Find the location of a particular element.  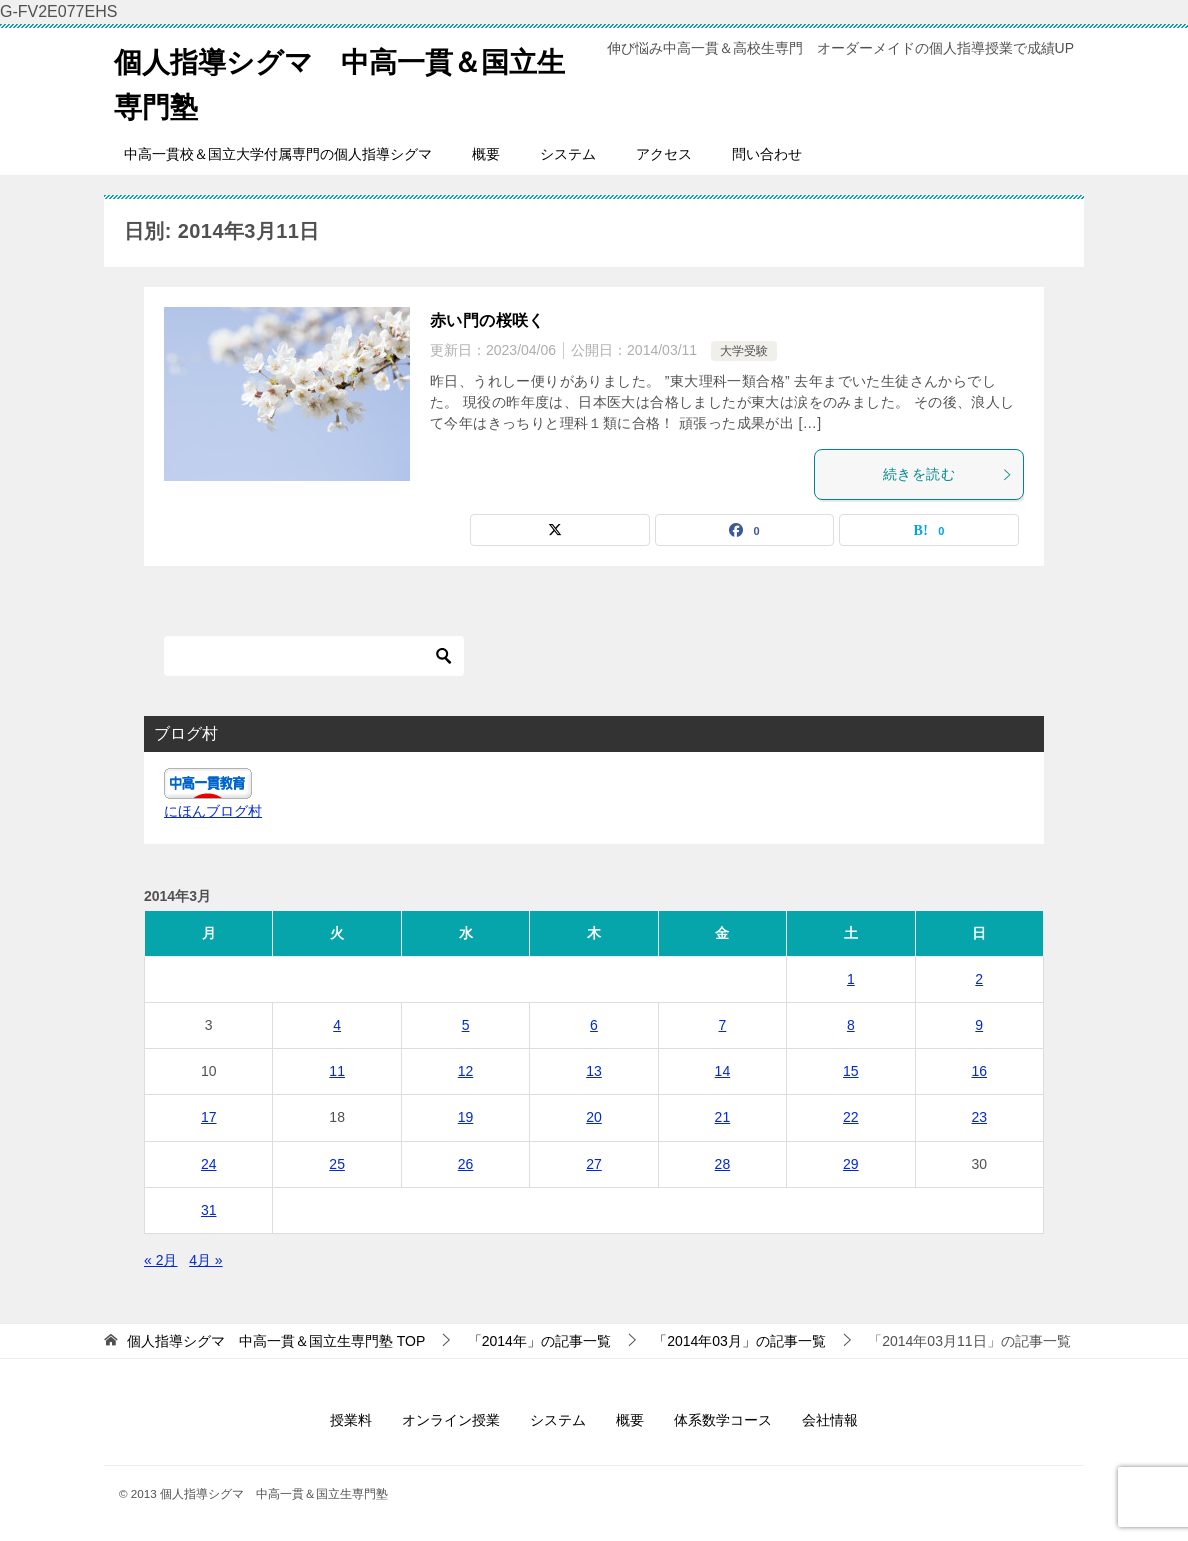

20 [2014年3月20日 に投稿を公開] is located at coordinates (594, 1117).